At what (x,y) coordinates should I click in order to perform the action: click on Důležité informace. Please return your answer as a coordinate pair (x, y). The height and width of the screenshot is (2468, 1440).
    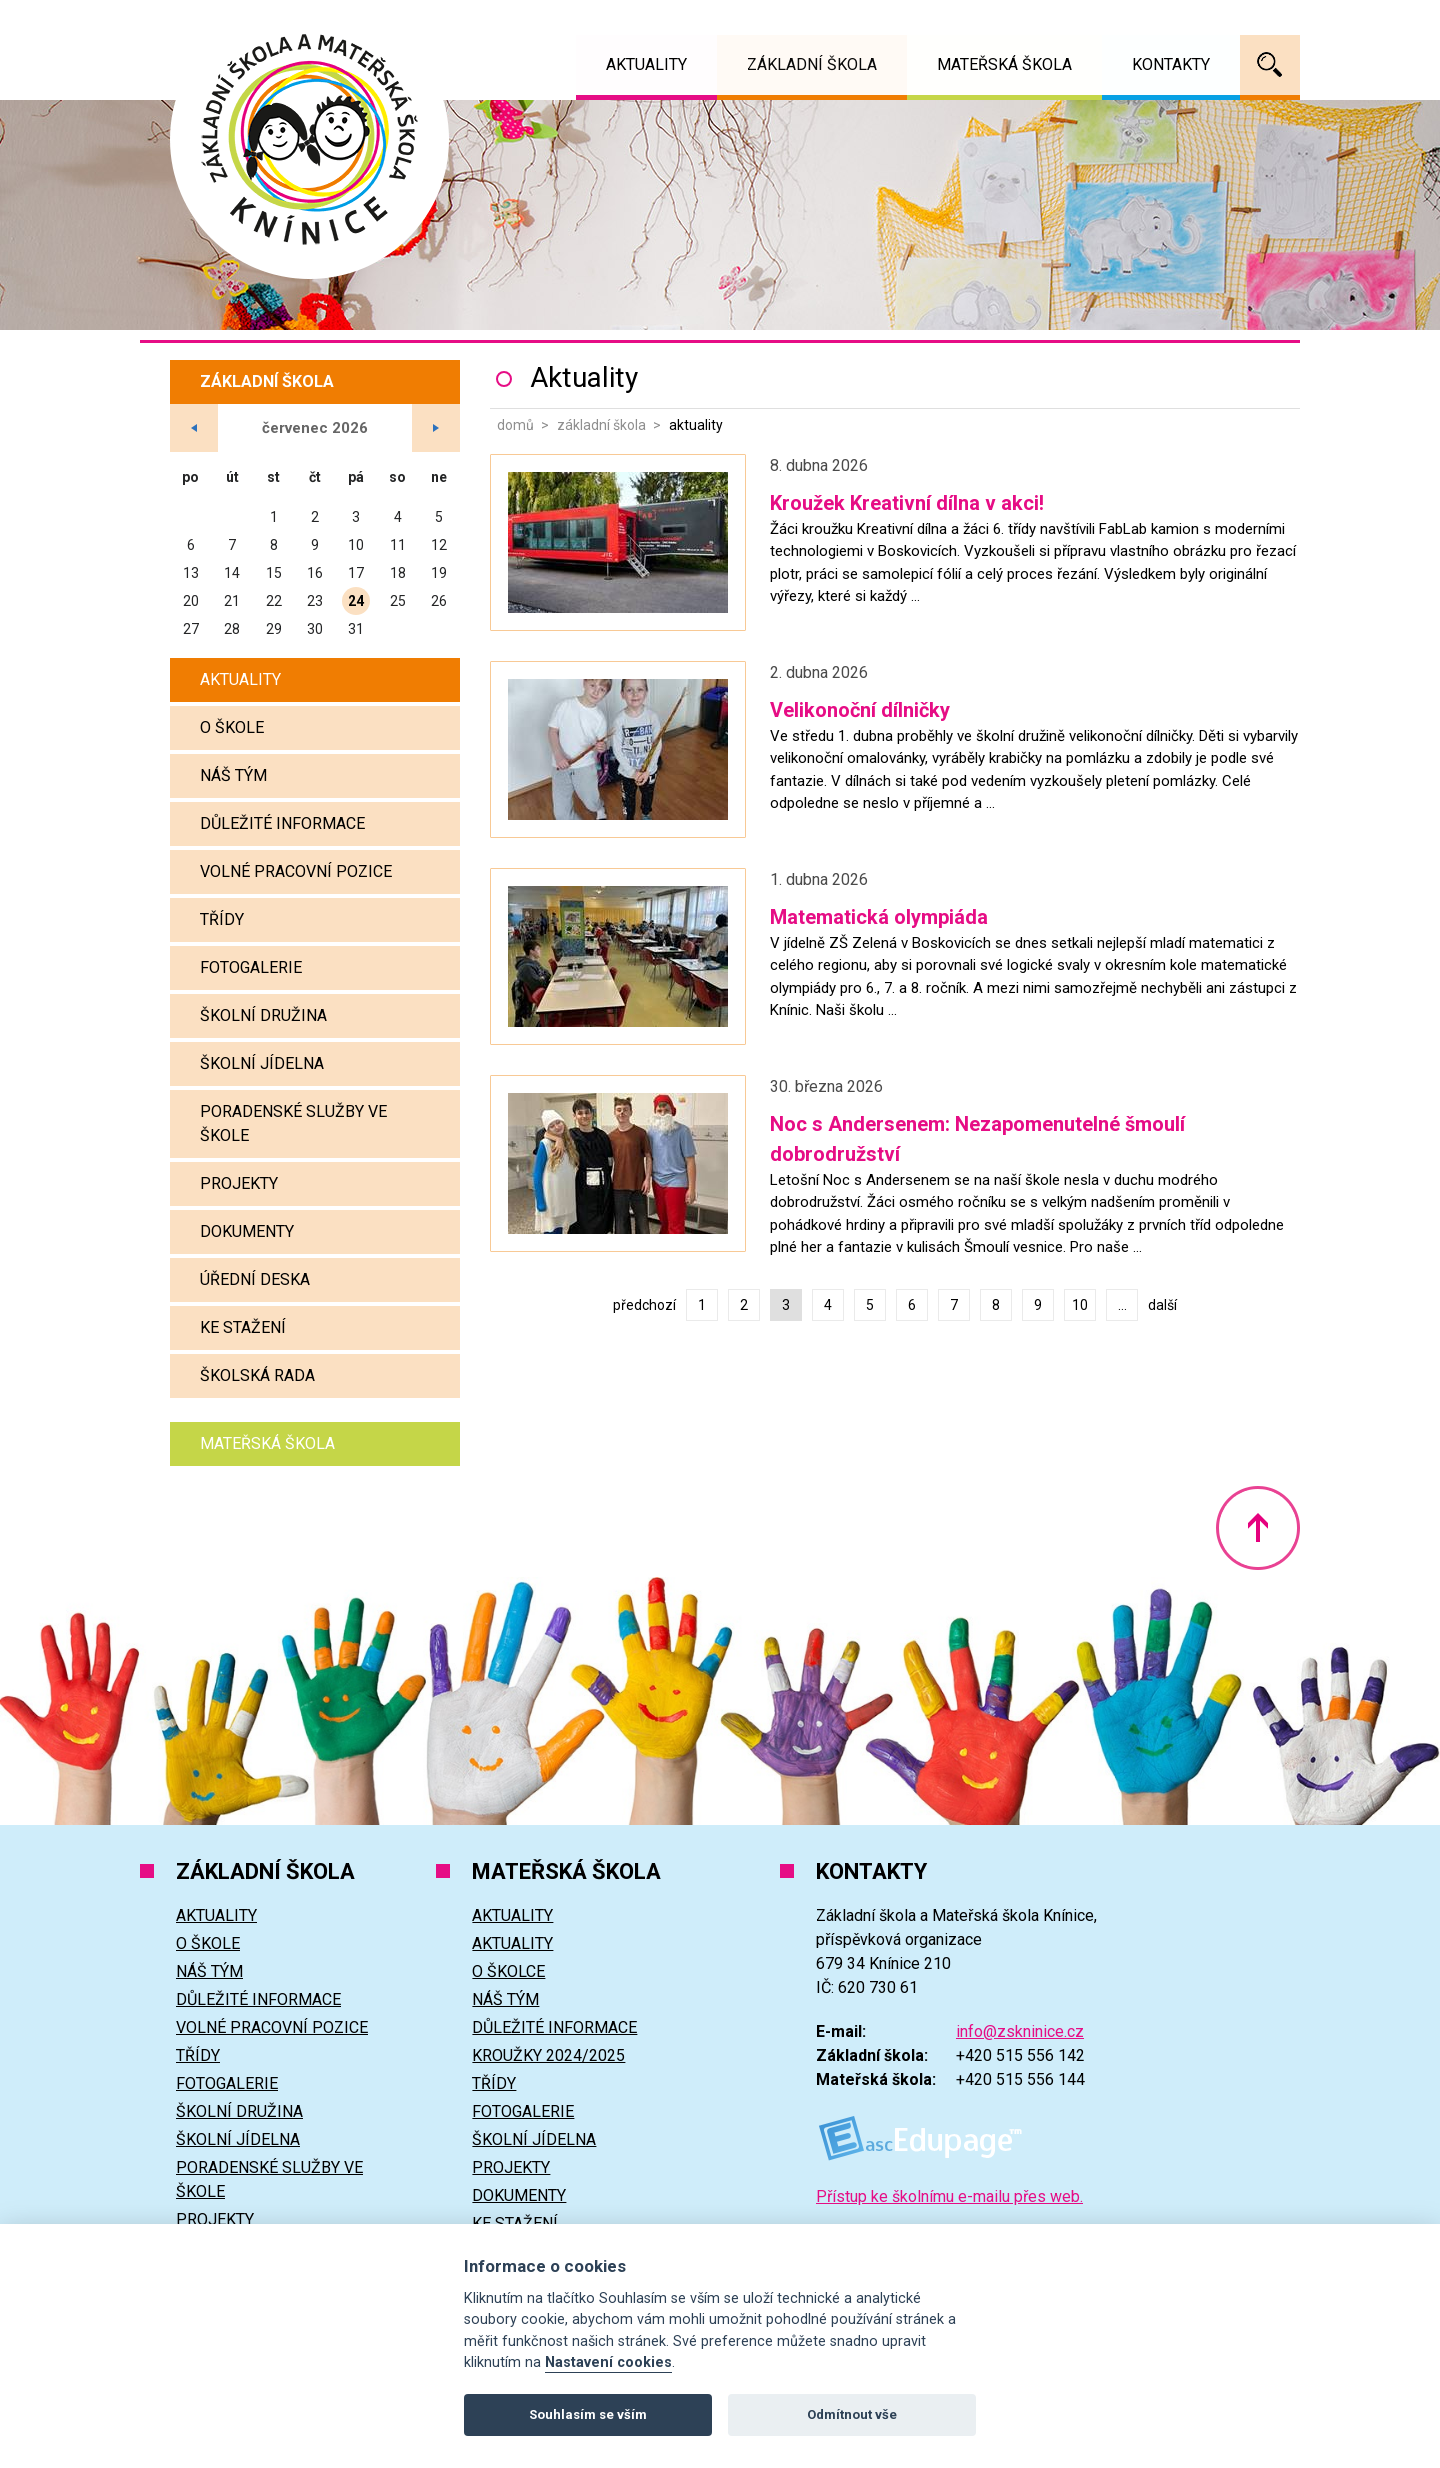
    Looking at the image, I should click on (282, 823).